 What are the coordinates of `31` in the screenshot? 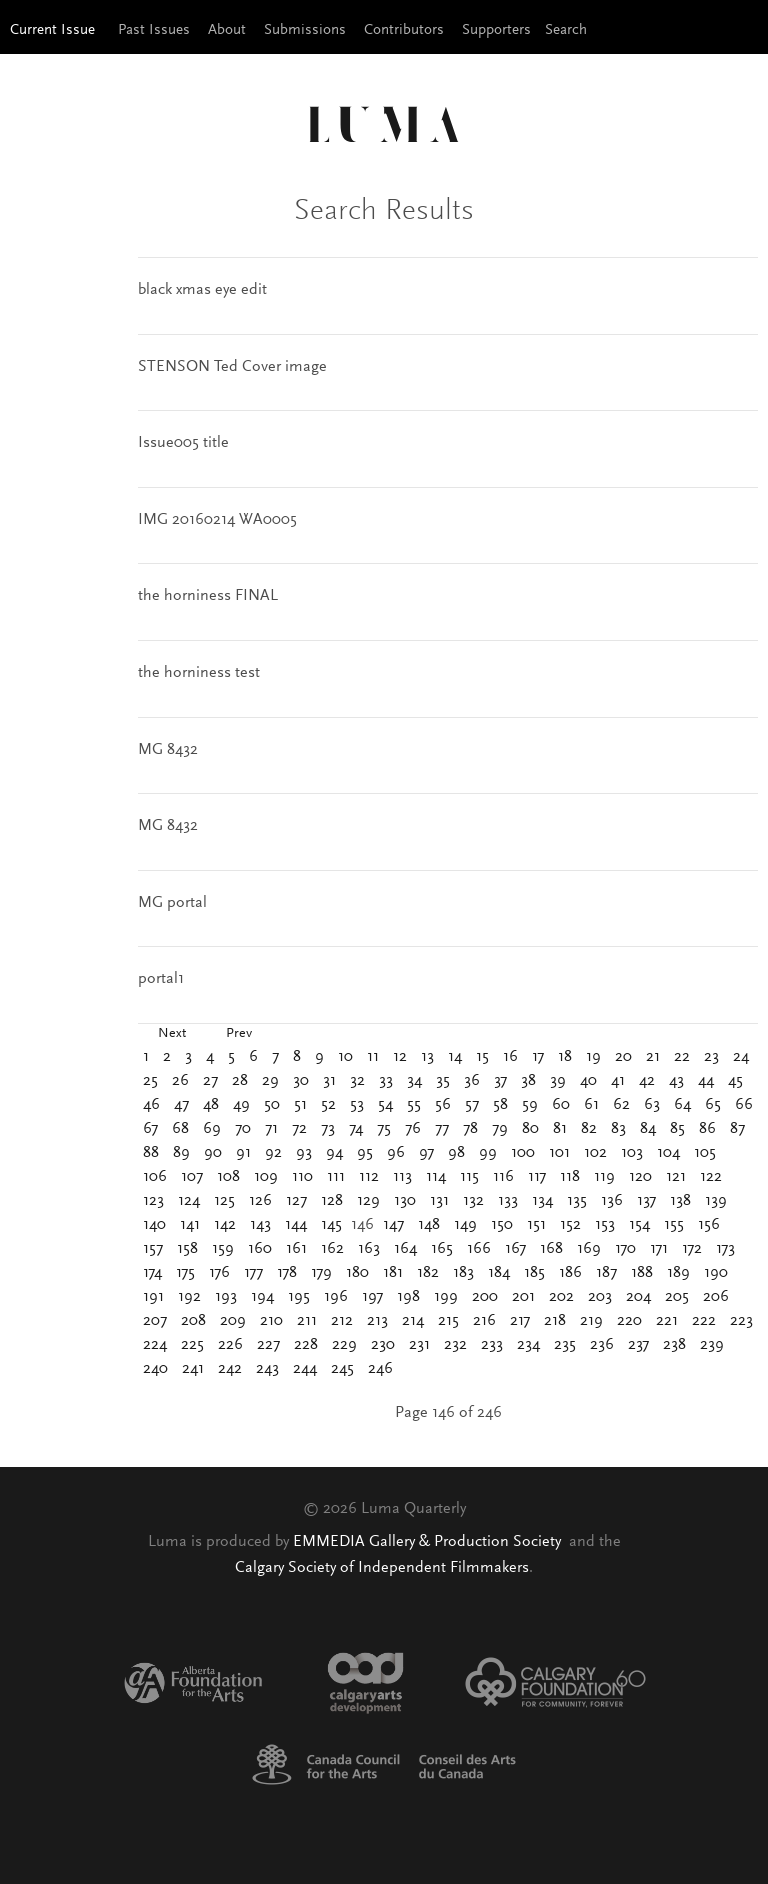 It's located at (329, 1081).